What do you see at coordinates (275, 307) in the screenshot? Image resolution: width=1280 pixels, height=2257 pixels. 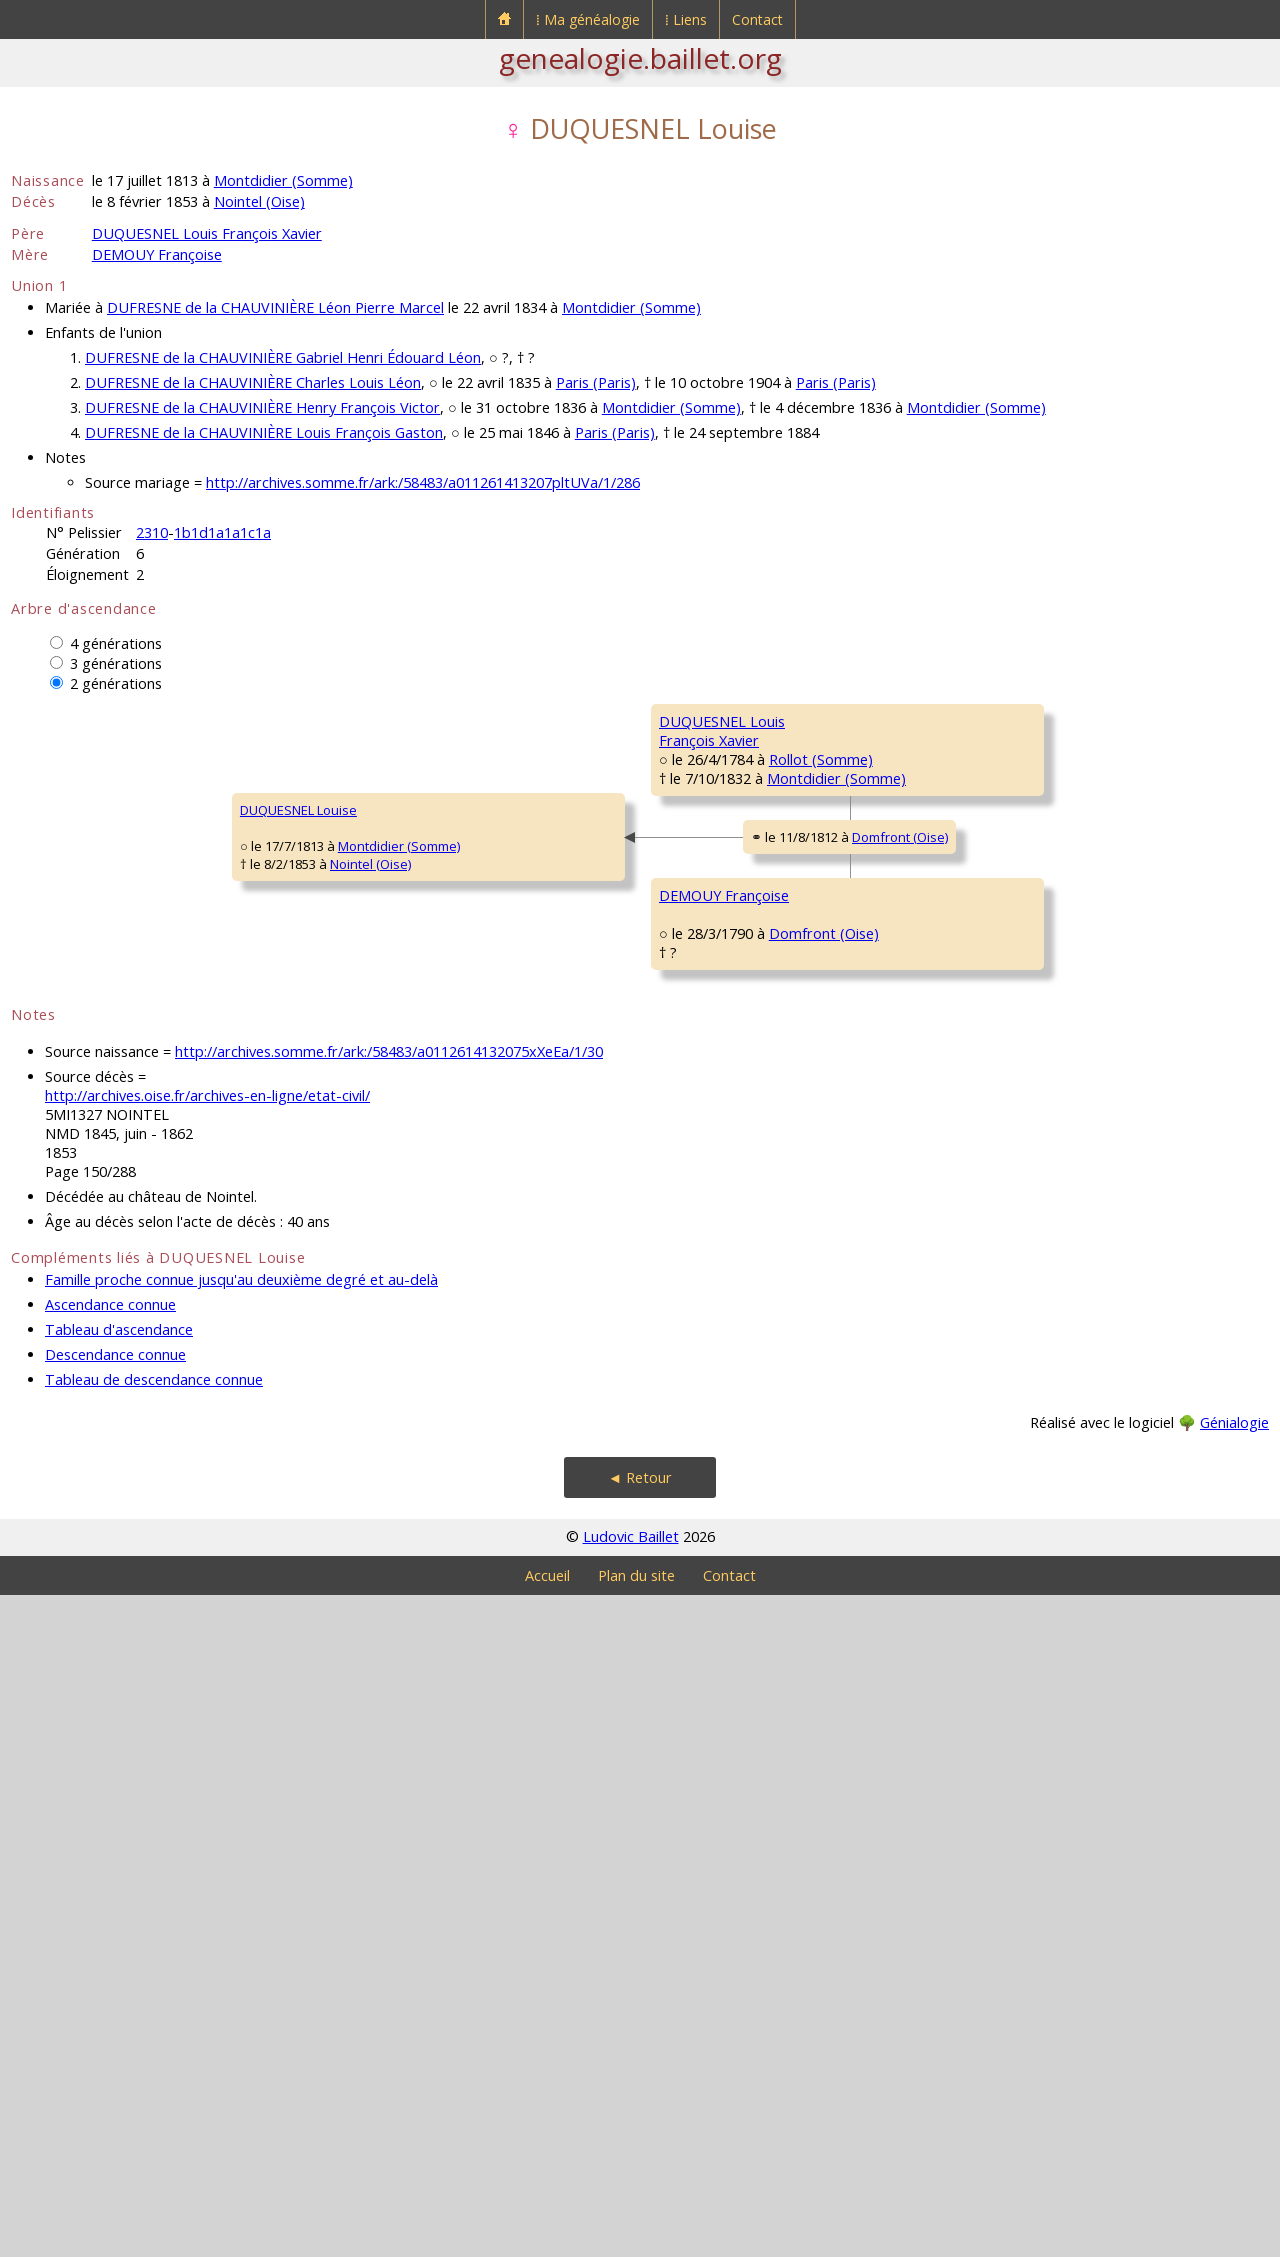 I see `DUFRESNE de la CHAUVINIÈRE Léon Pierre Marcel` at bounding box center [275, 307].